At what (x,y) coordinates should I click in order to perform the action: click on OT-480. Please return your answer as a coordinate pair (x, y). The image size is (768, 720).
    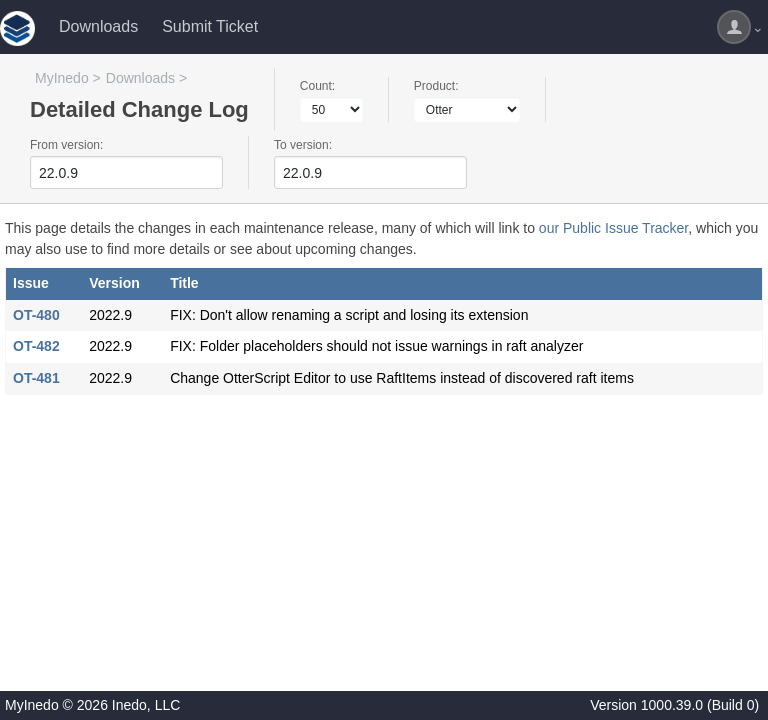
    Looking at the image, I should click on (36, 315).